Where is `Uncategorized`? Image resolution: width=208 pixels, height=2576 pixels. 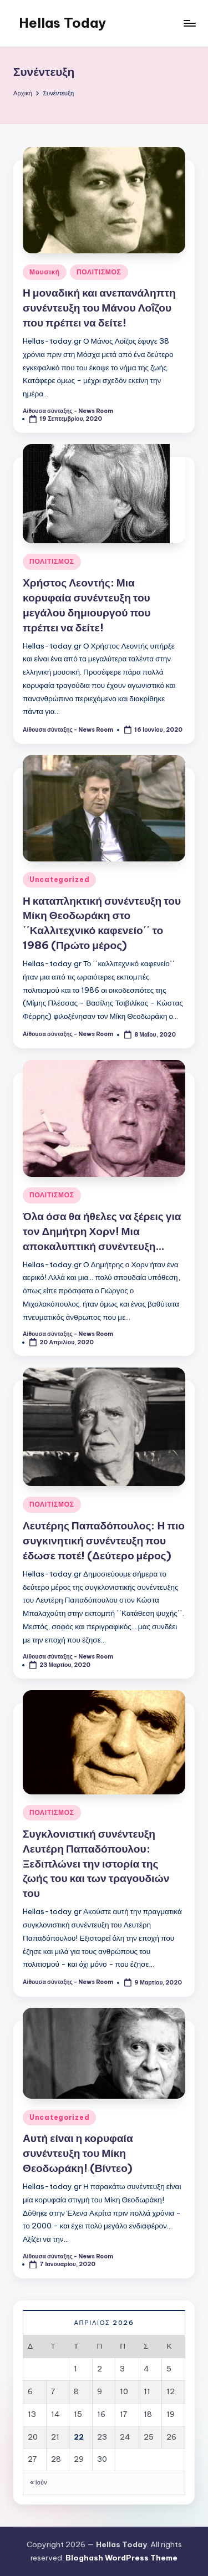 Uncategorized is located at coordinates (59, 879).